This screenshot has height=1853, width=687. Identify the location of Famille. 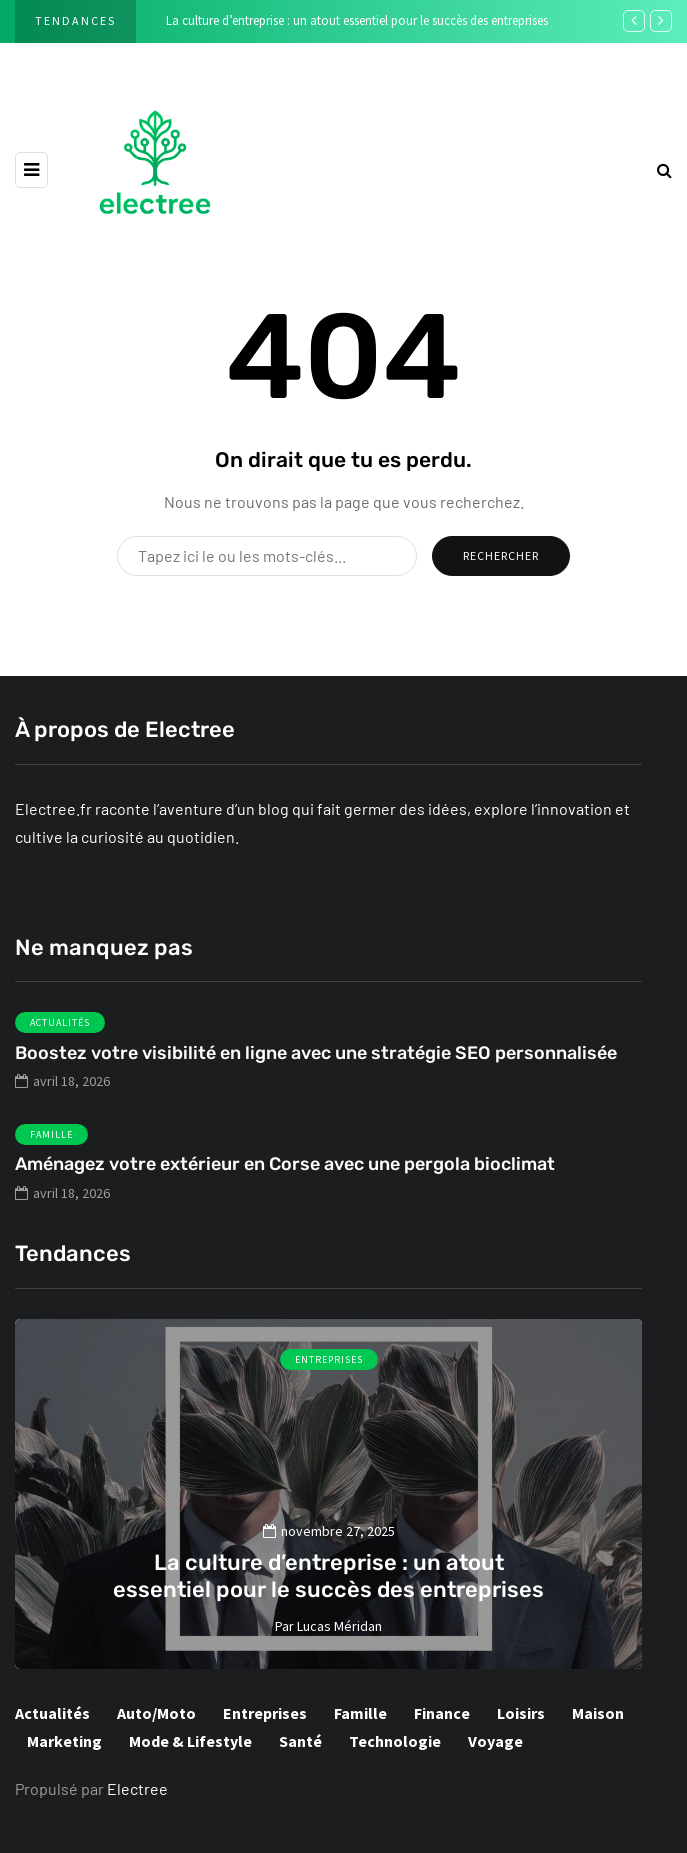
(51, 1146).